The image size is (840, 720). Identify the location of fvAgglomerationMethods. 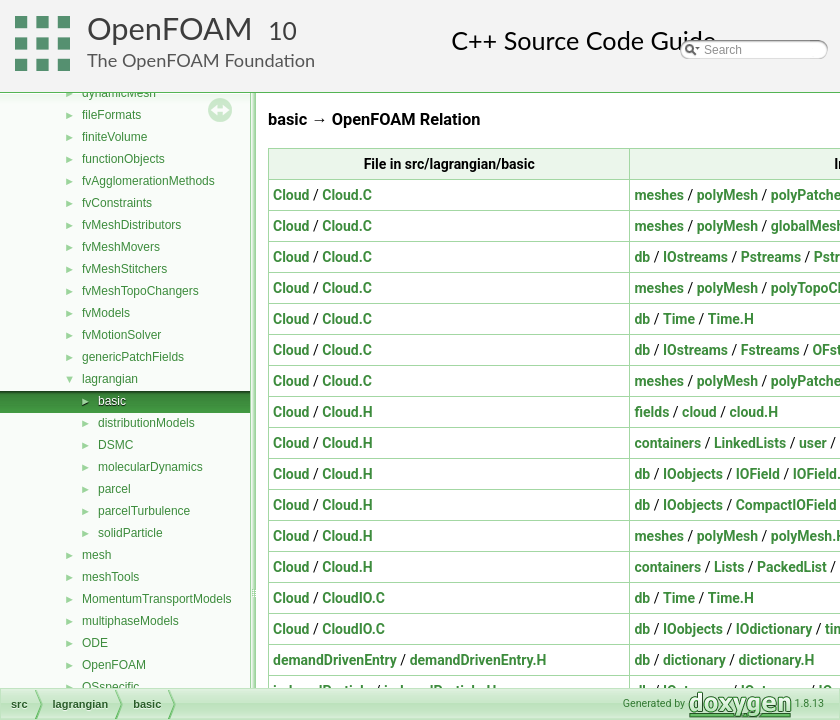
(148, 181).